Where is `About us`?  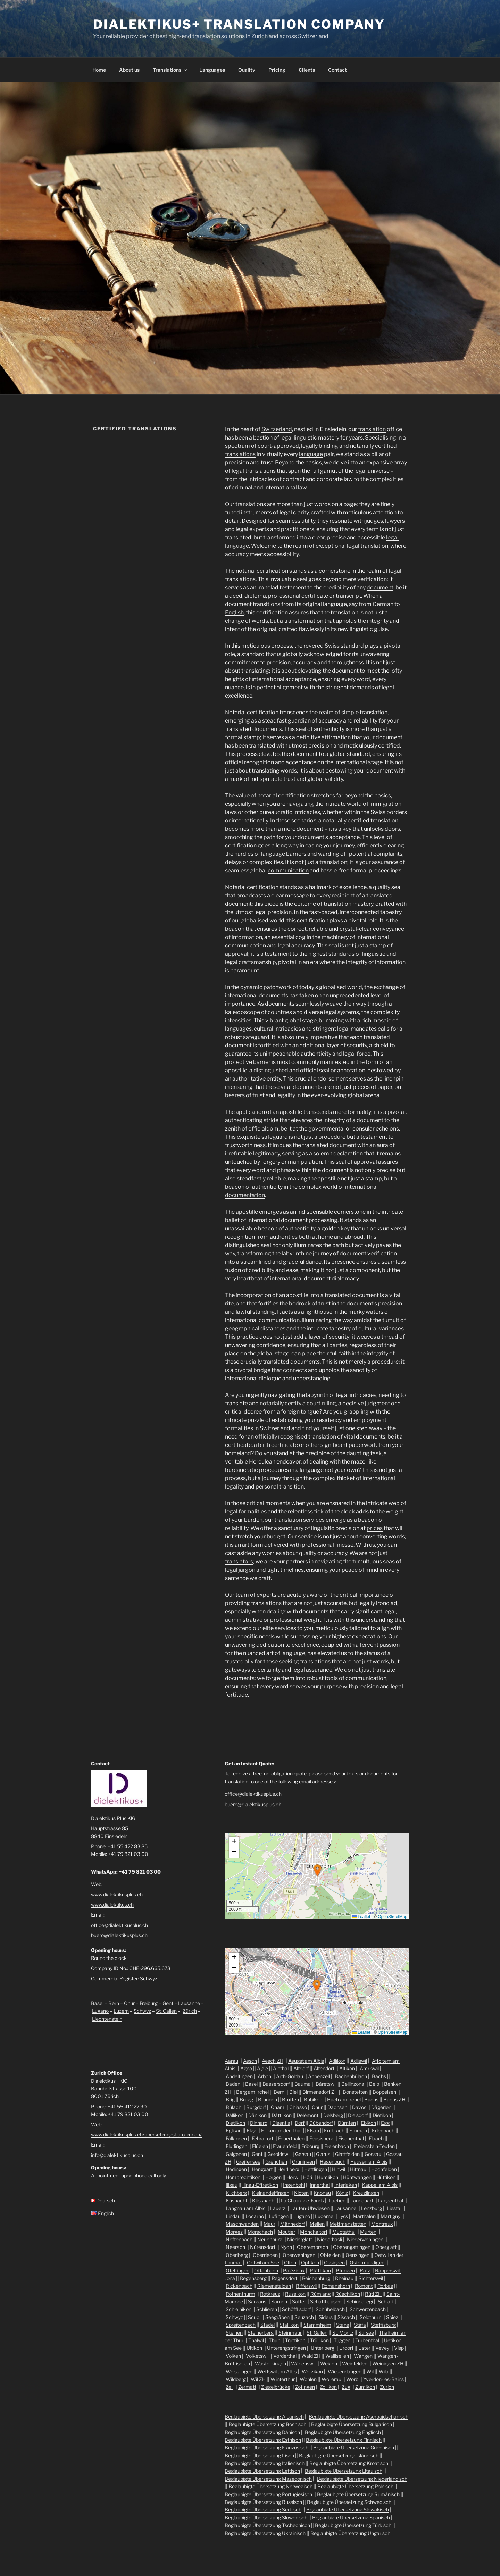 About us is located at coordinates (129, 70).